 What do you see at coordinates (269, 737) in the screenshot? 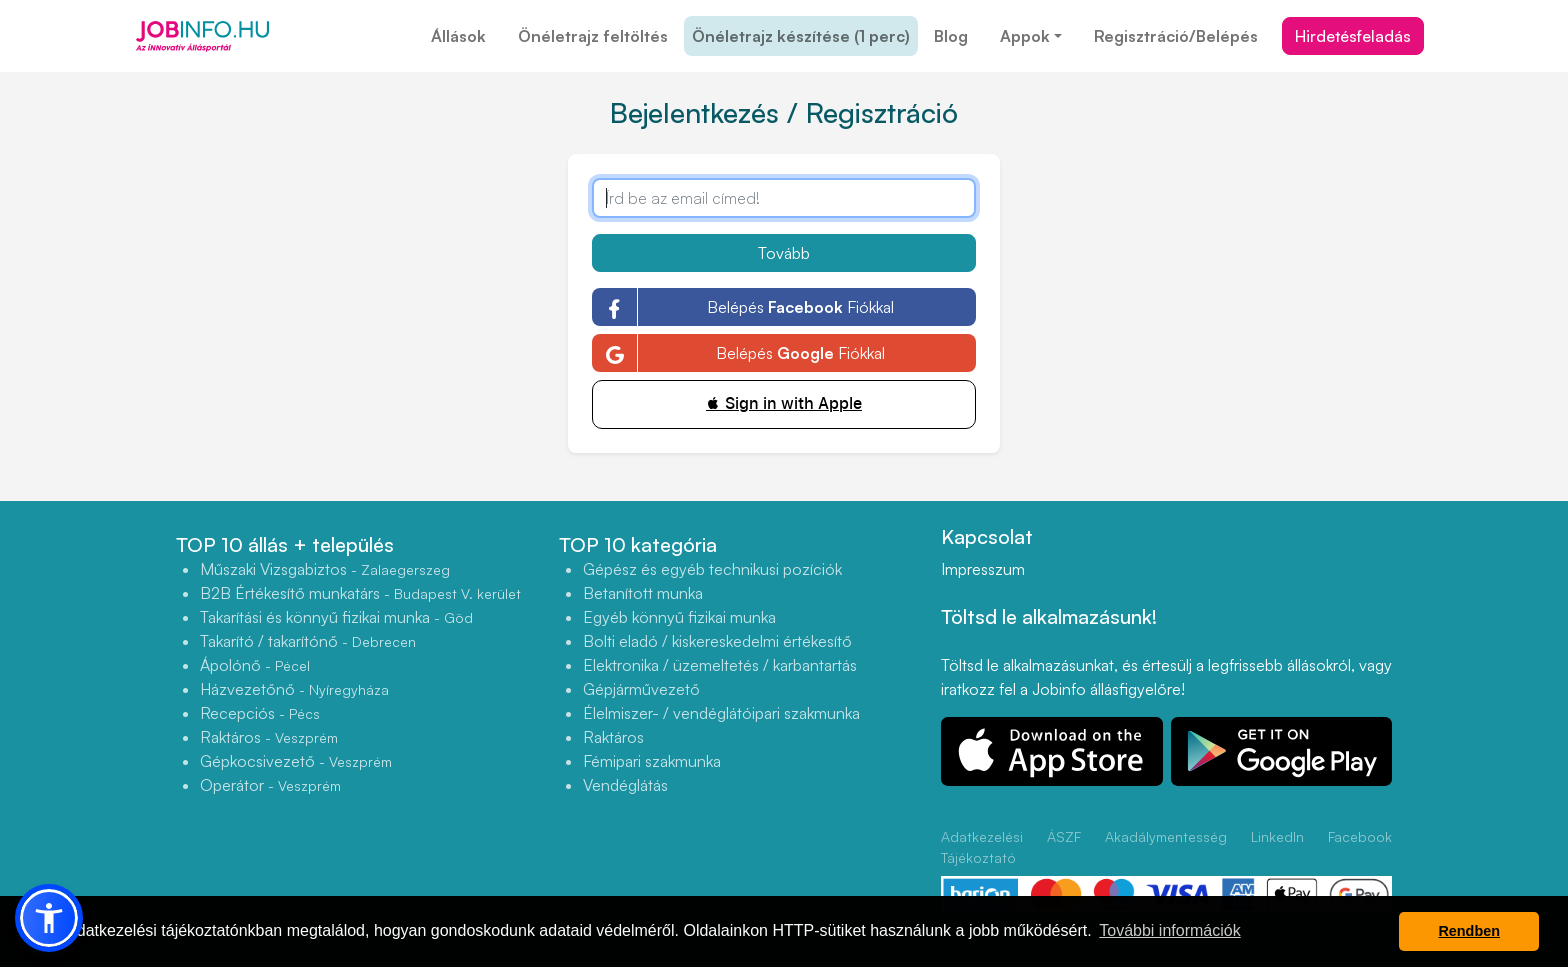
I see `Raktáros` at bounding box center [269, 737].